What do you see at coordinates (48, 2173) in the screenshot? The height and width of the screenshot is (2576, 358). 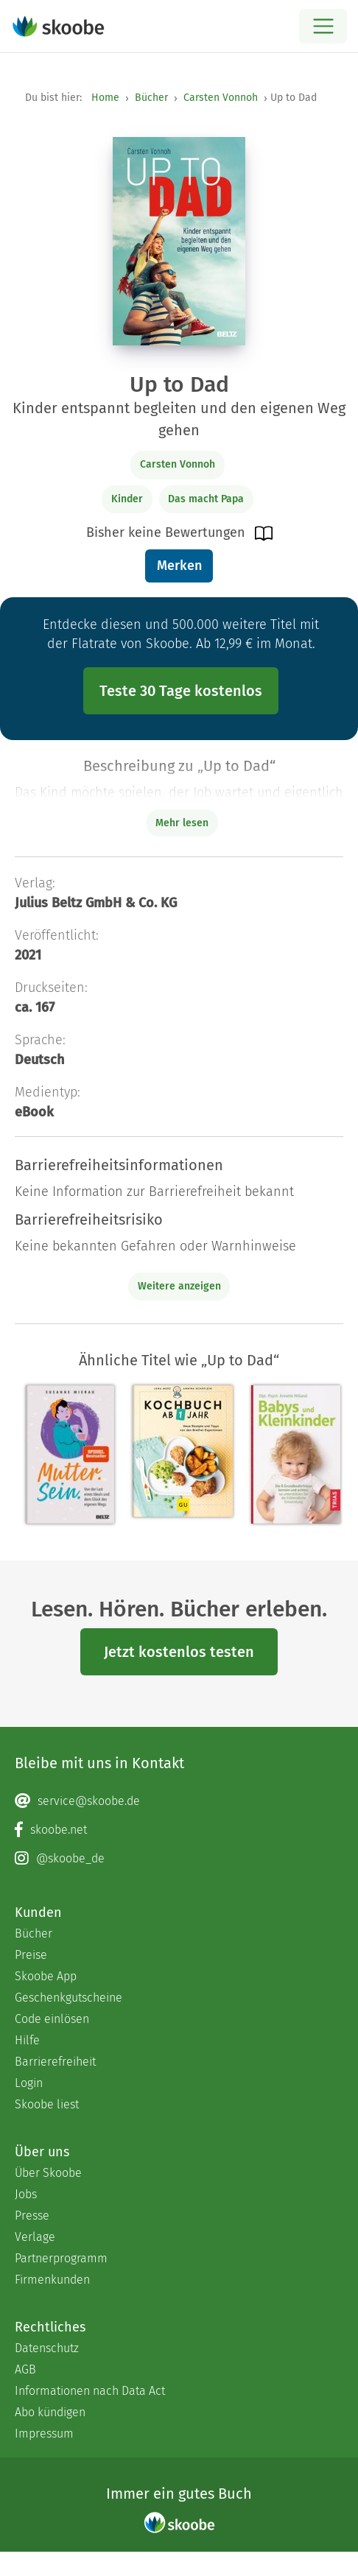 I see `Über Skoobe` at bounding box center [48, 2173].